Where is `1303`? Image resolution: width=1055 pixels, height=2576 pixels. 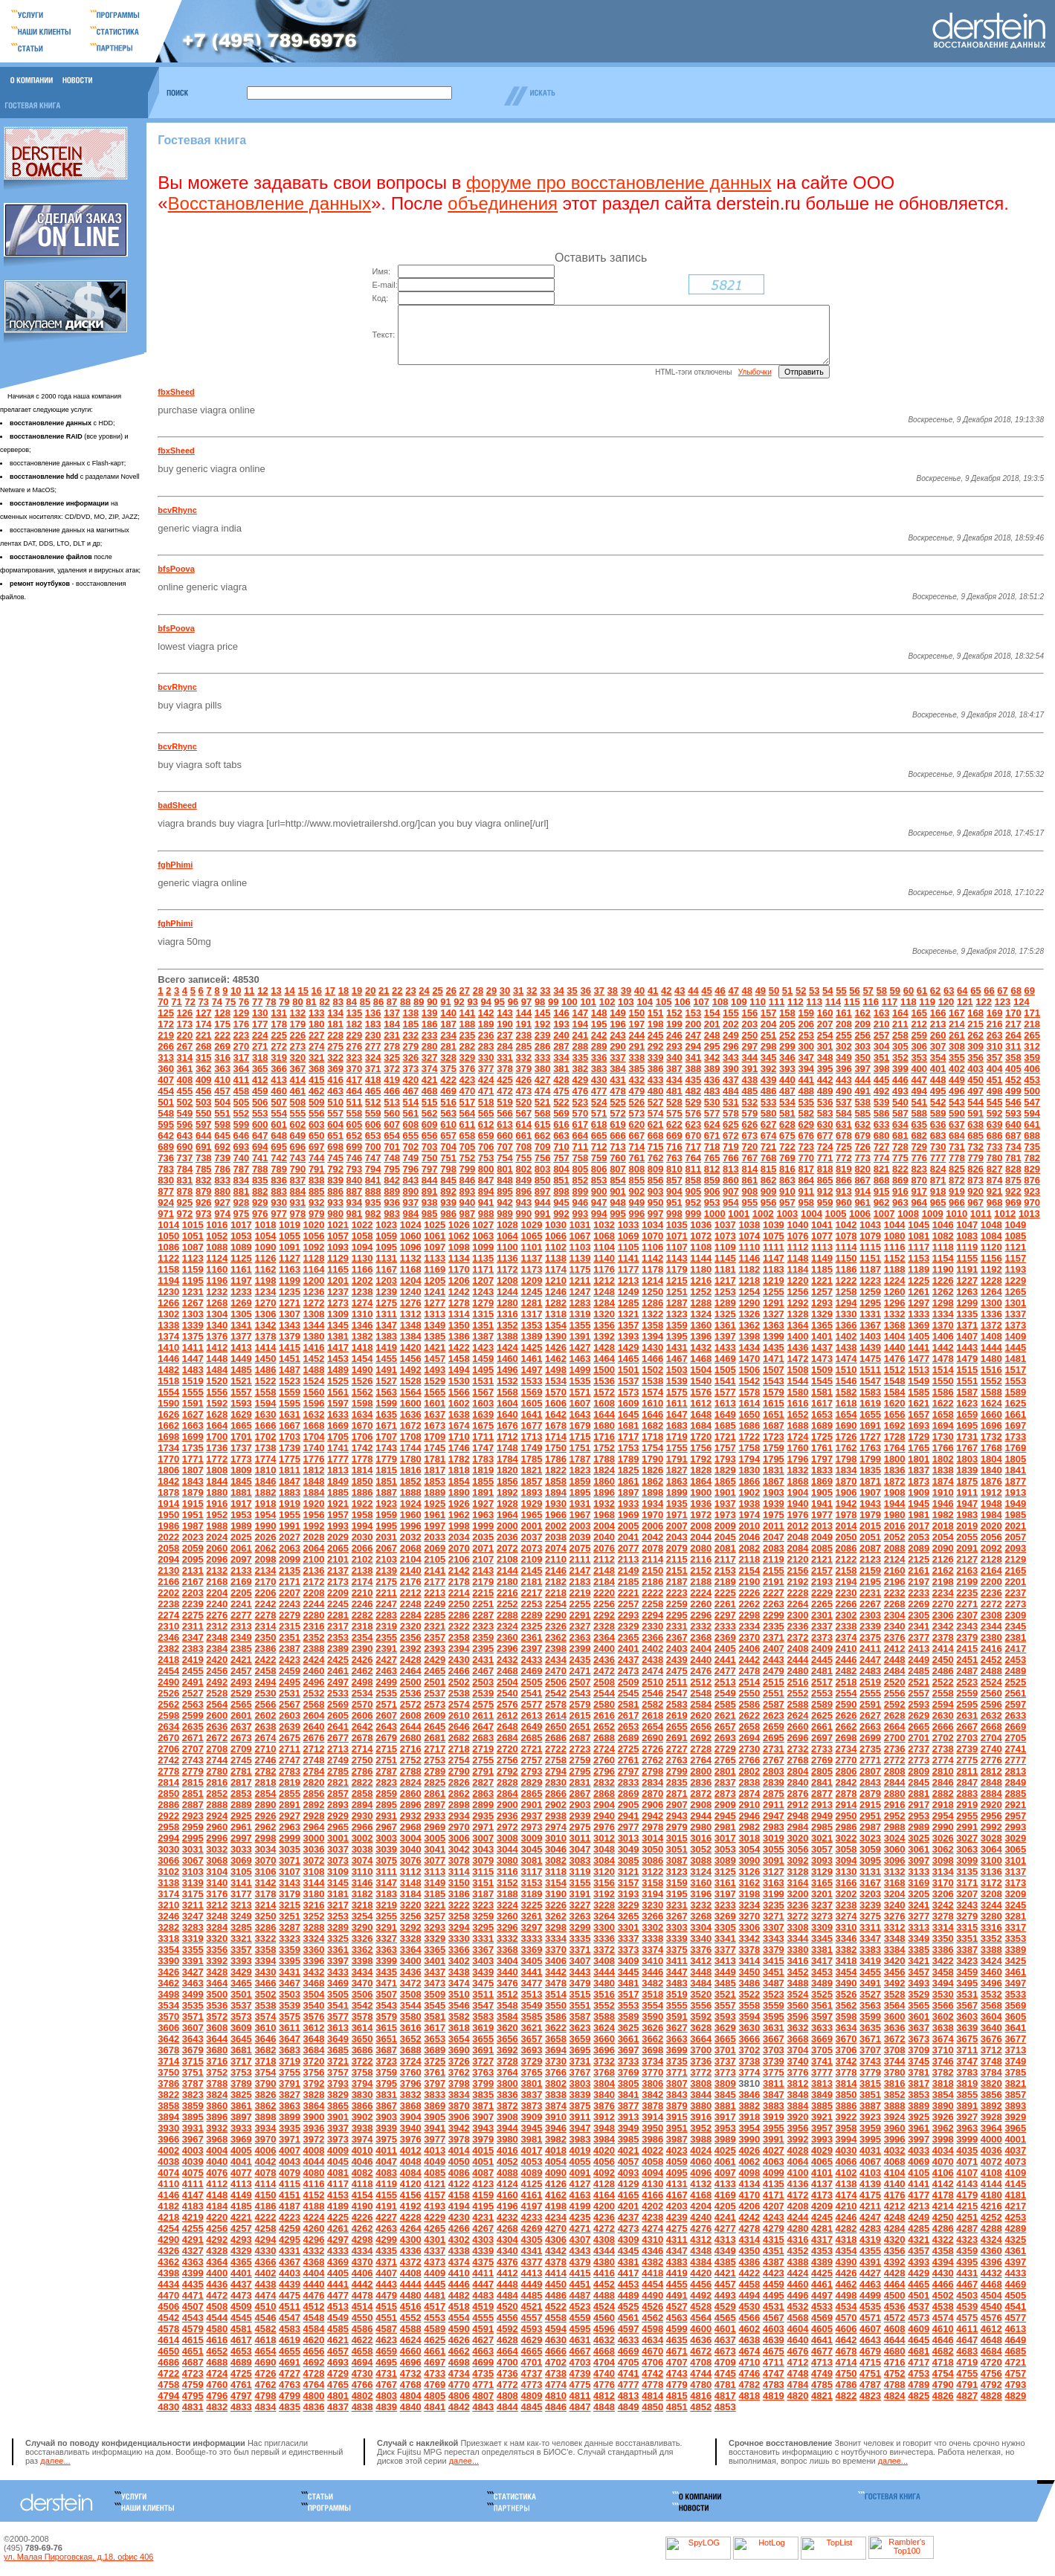 1303 is located at coordinates (193, 1325).